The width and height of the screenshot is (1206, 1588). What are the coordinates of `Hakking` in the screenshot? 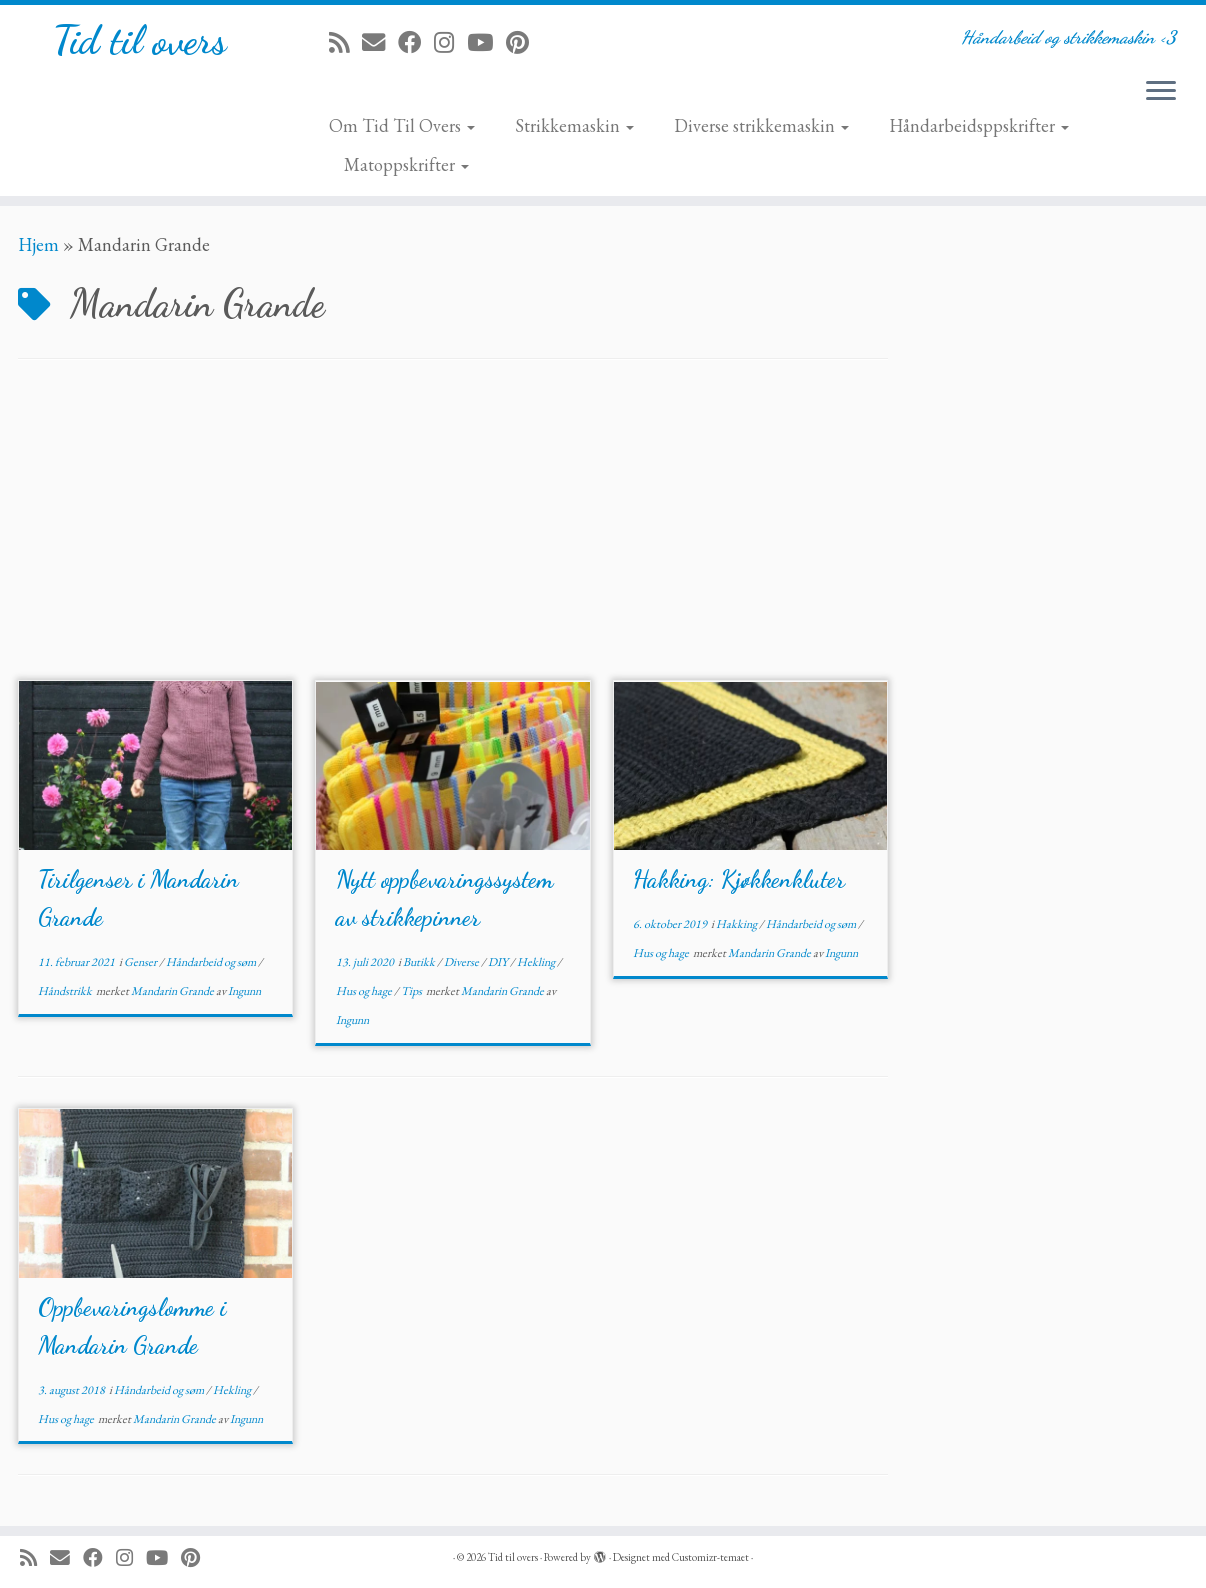 It's located at (737, 924).